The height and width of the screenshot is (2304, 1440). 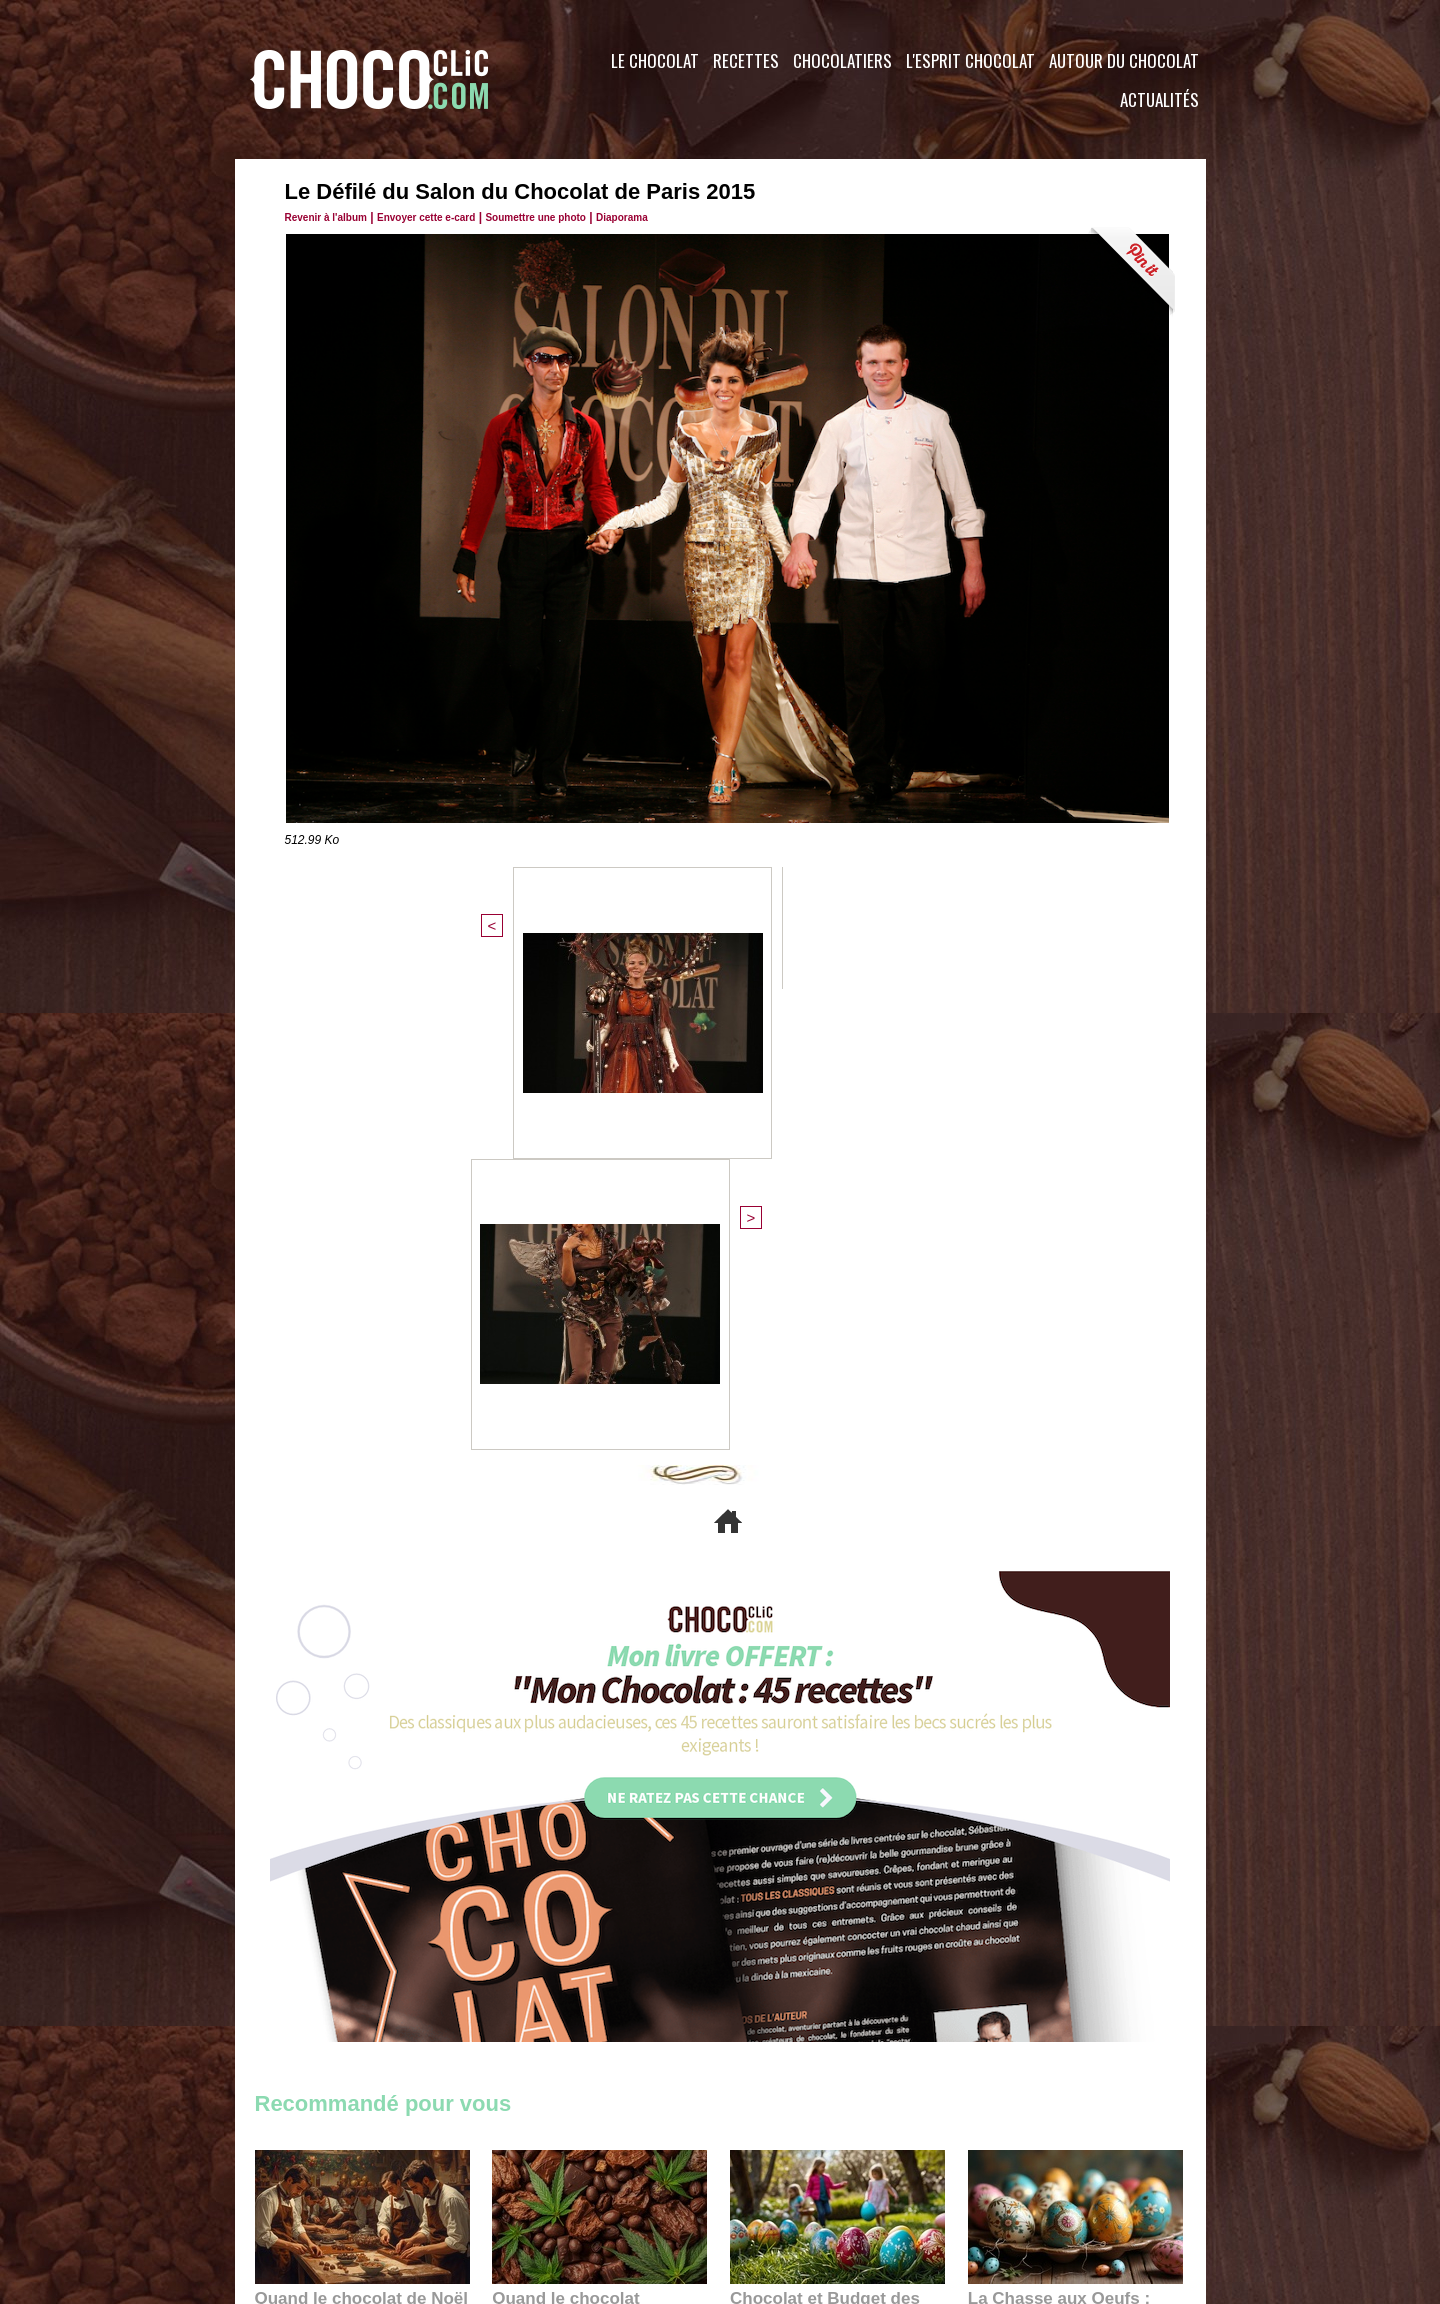 What do you see at coordinates (1159, 99) in the screenshot?
I see `Actualités` at bounding box center [1159, 99].